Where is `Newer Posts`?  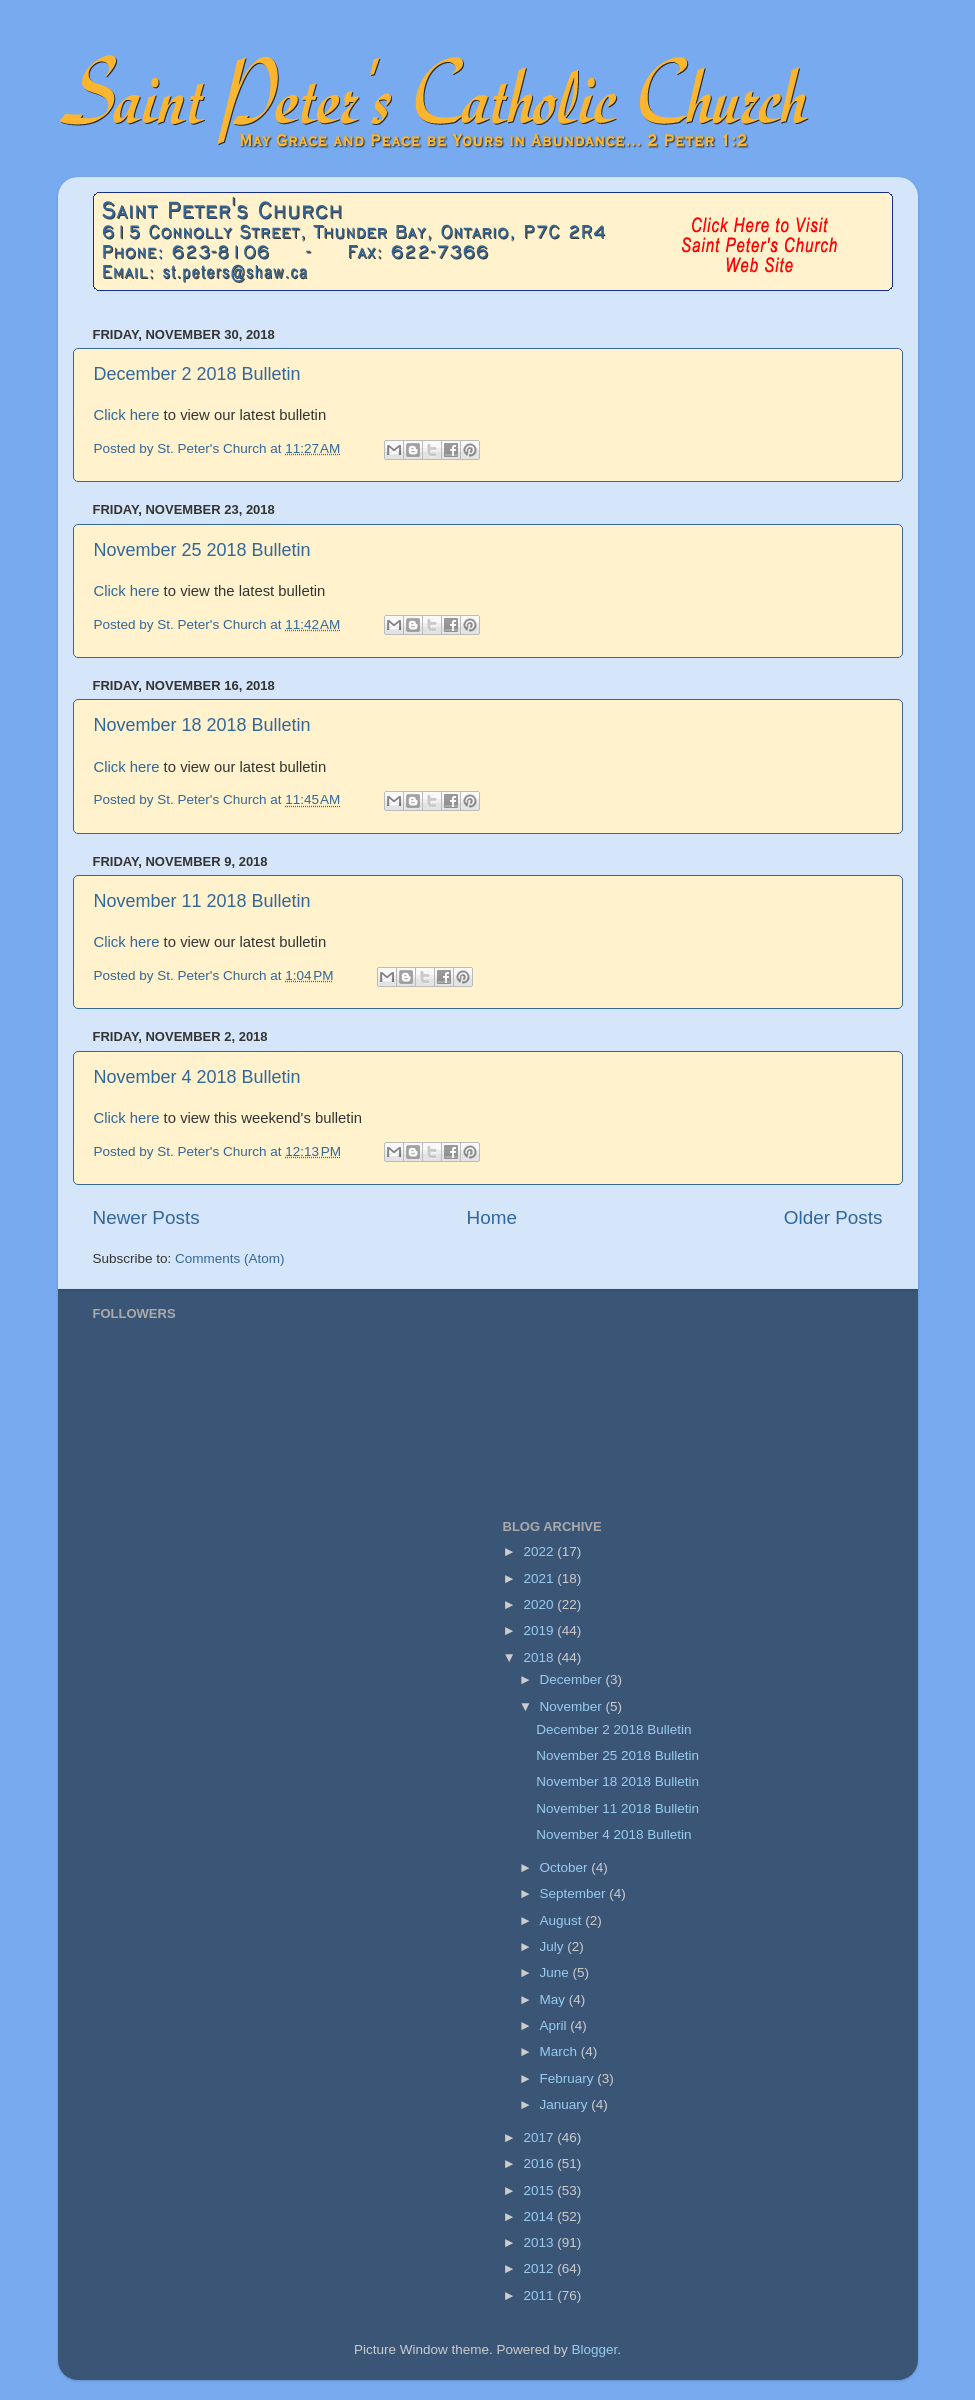
Newer Posts is located at coordinates (146, 1217).